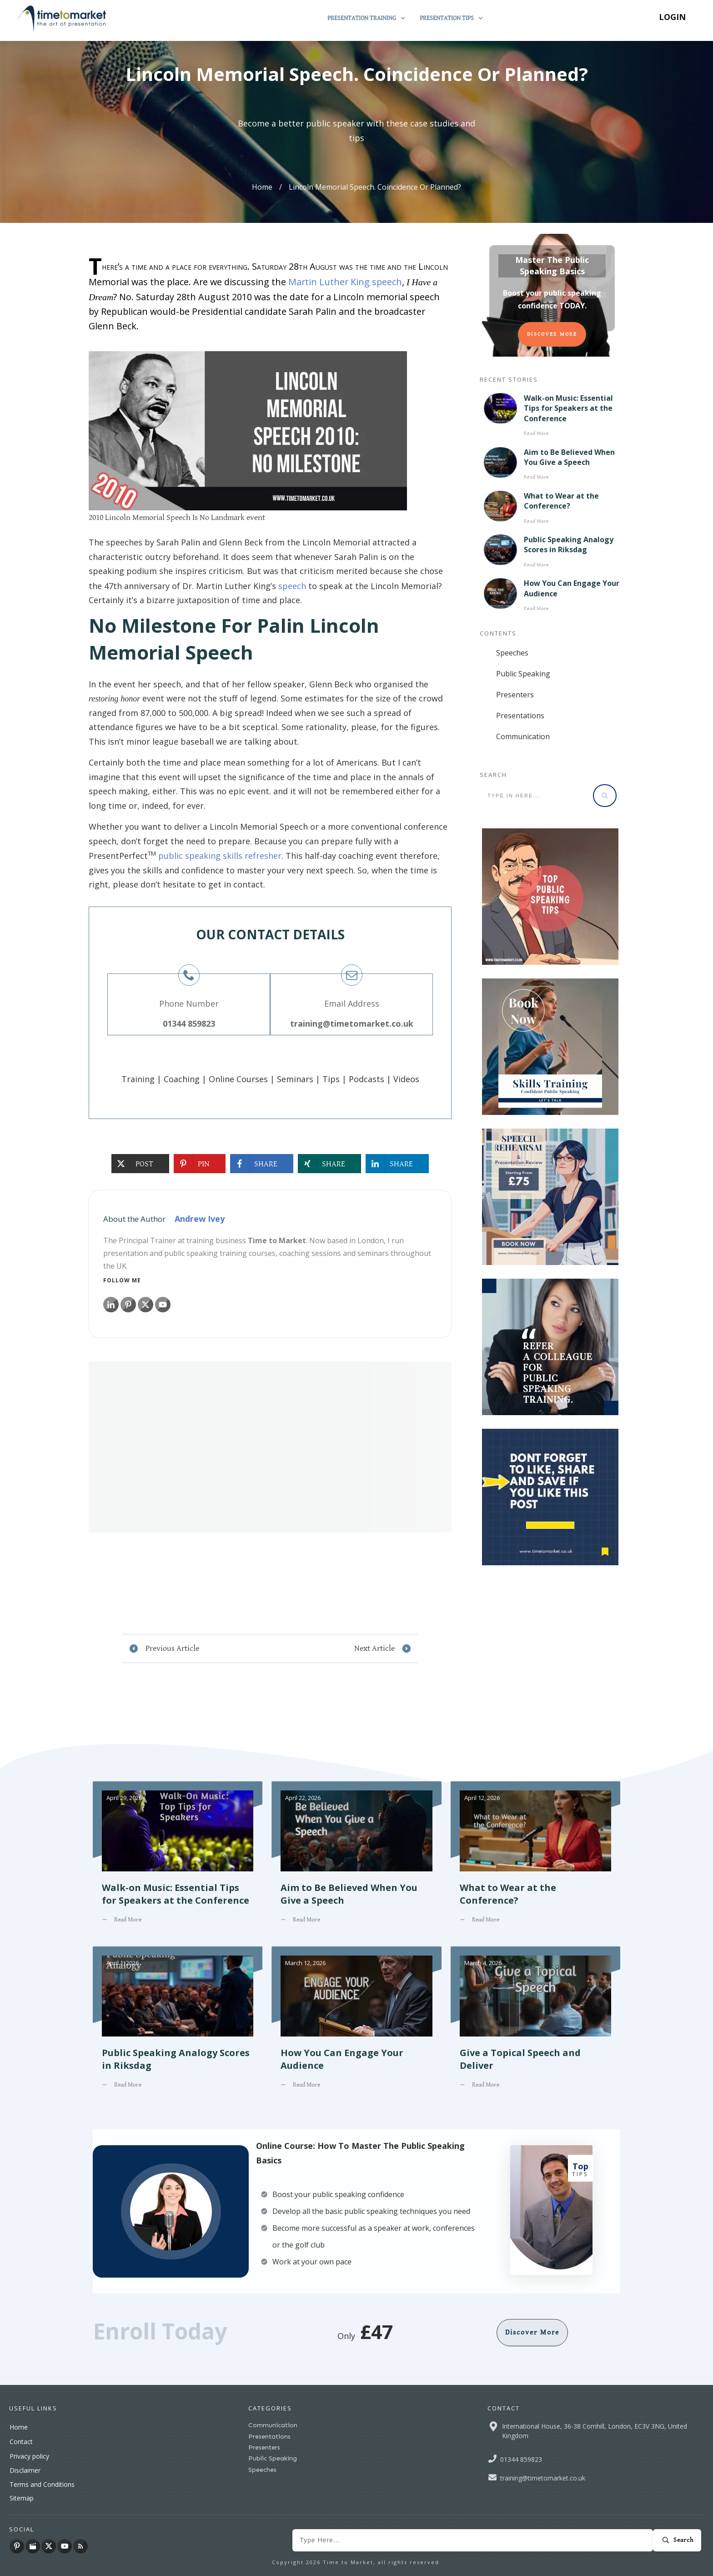 This screenshot has width=713, height=2576. What do you see at coordinates (345, 282) in the screenshot?
I see `Martin Luther King speech` at bounding box center [345, 282].